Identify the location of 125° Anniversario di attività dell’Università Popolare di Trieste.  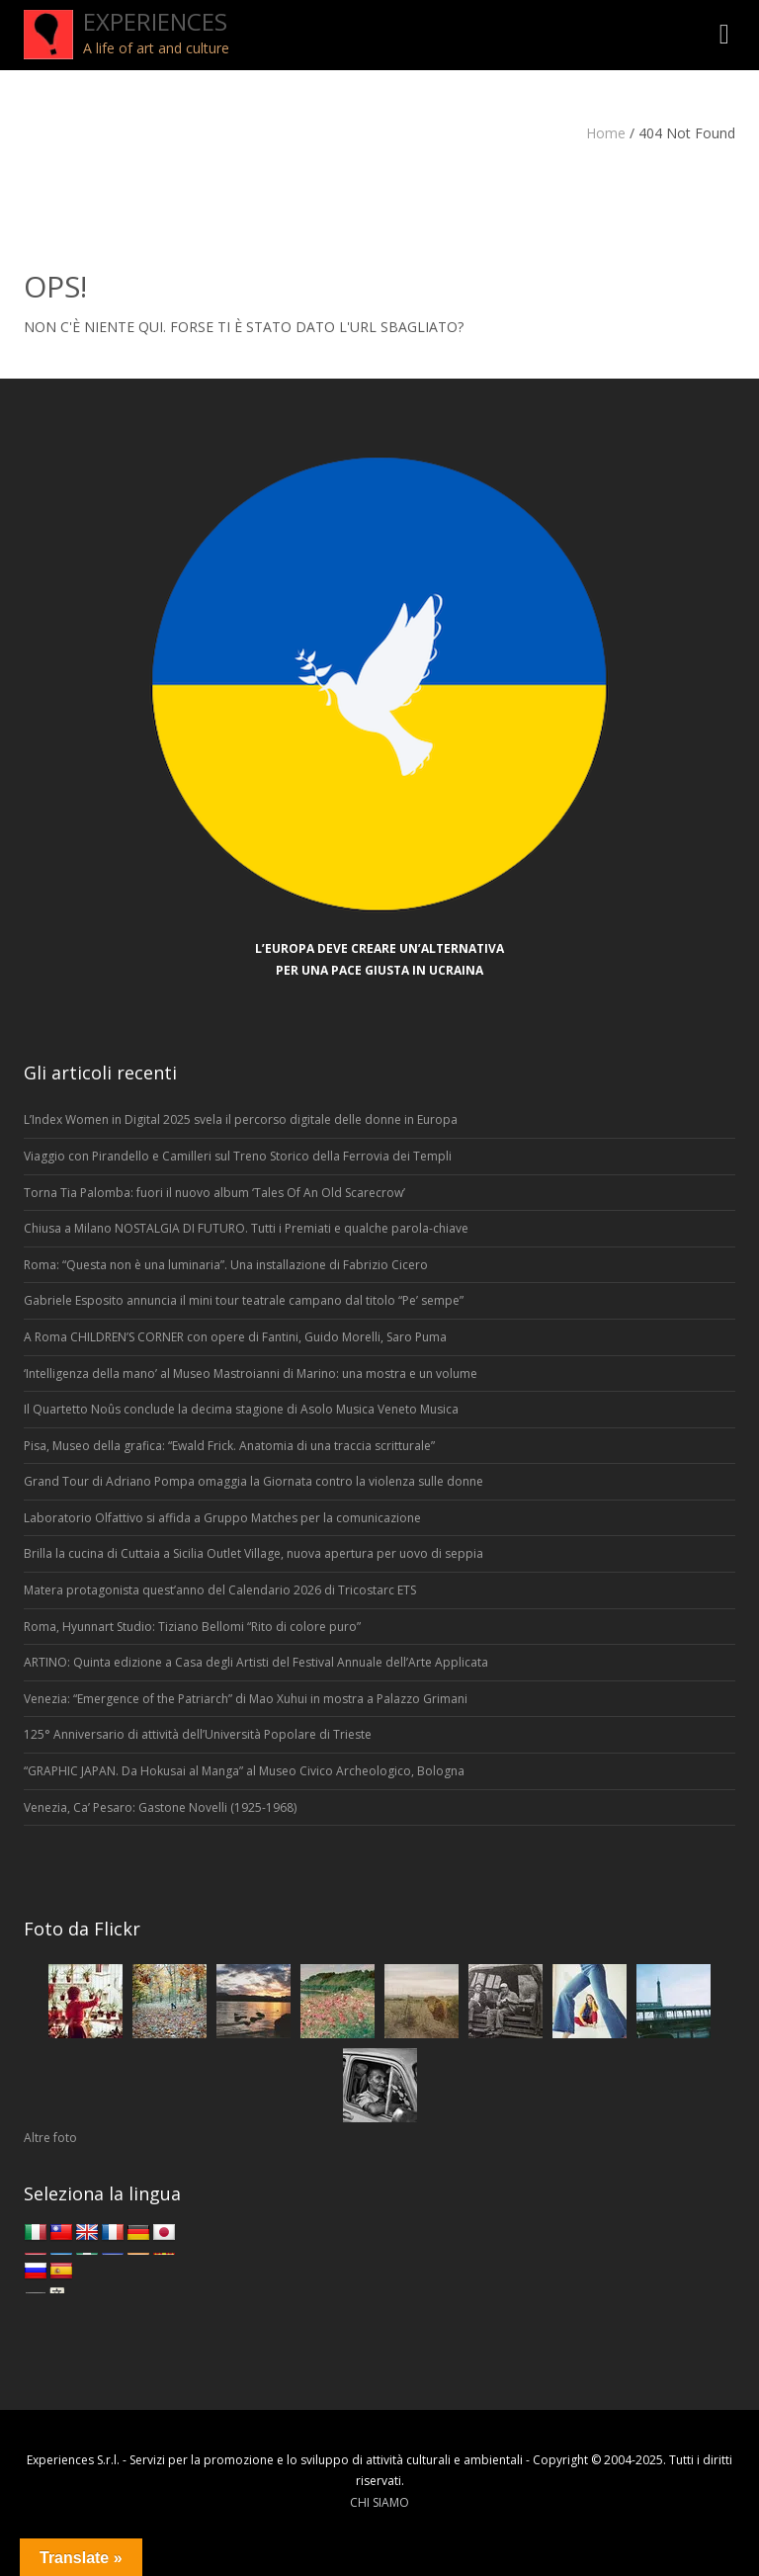
(198, 1734).